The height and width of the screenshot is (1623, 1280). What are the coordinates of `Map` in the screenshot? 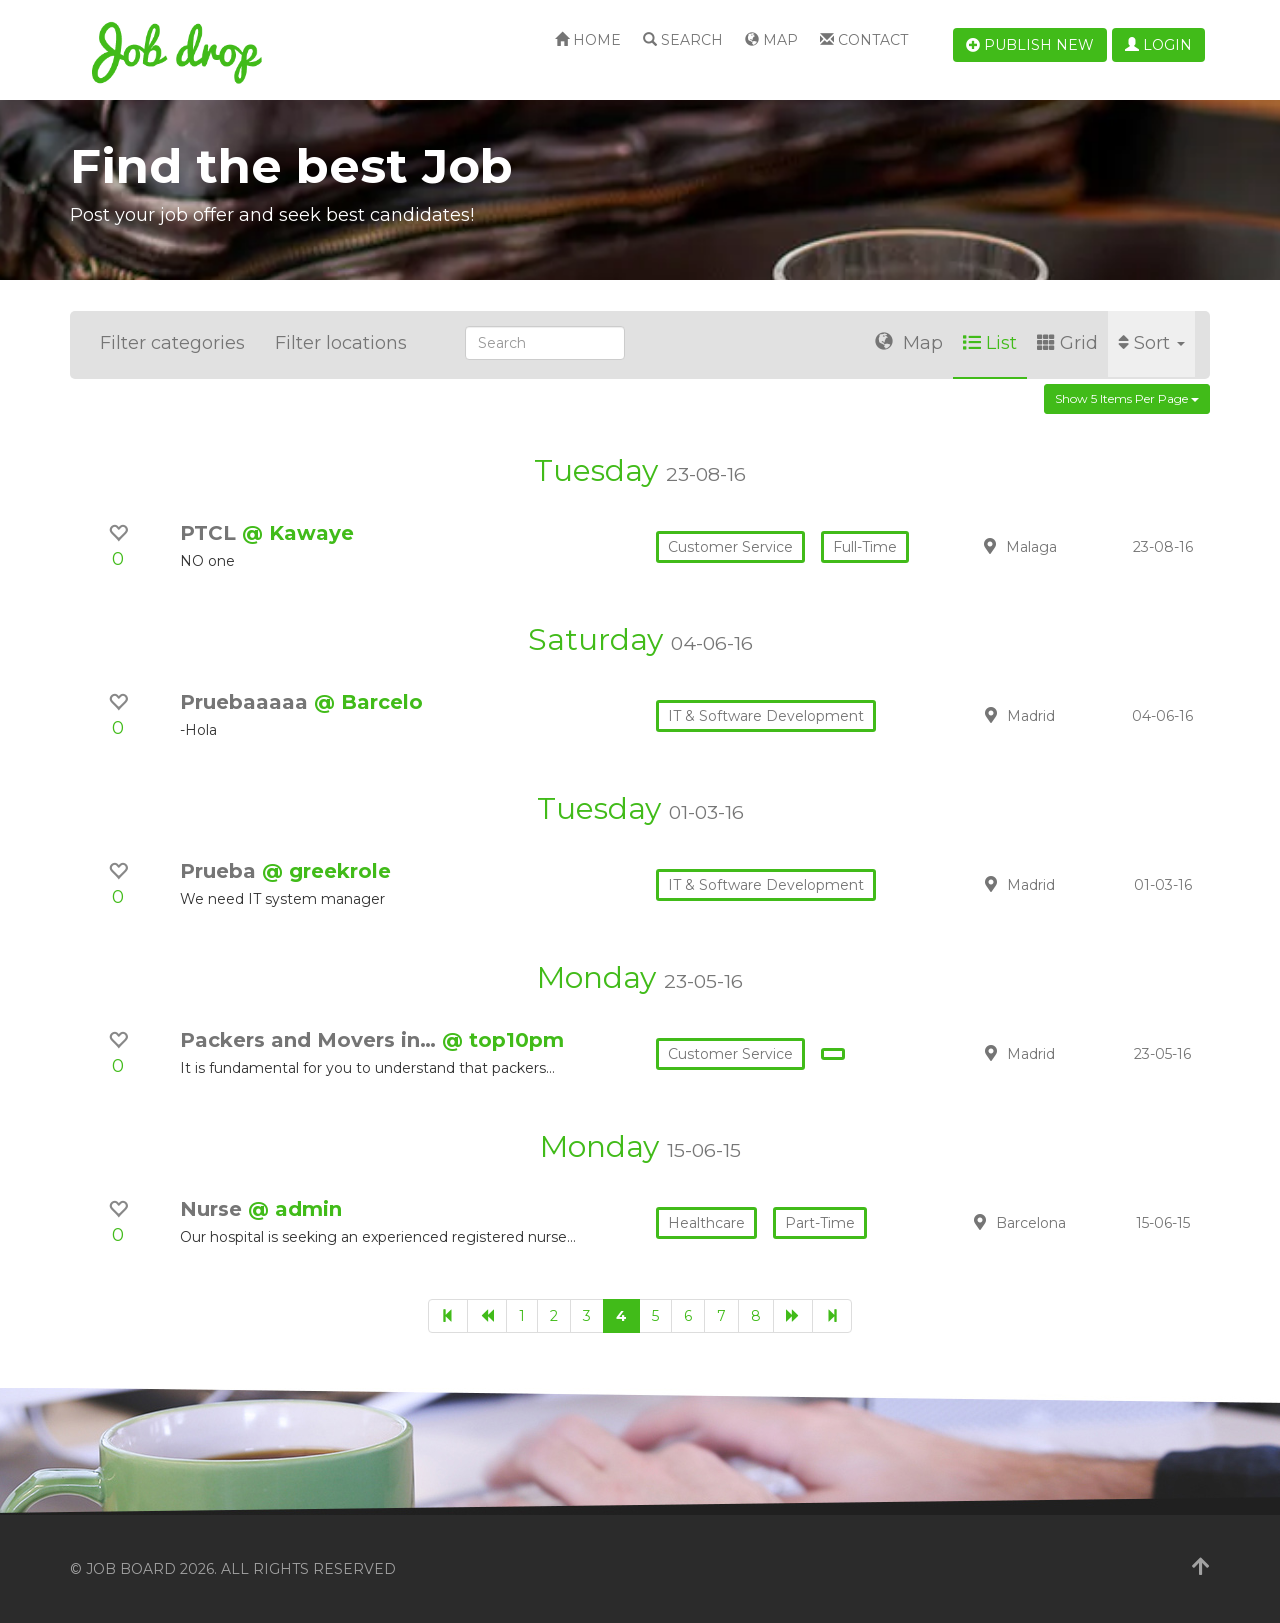 It's located at (771, 40).